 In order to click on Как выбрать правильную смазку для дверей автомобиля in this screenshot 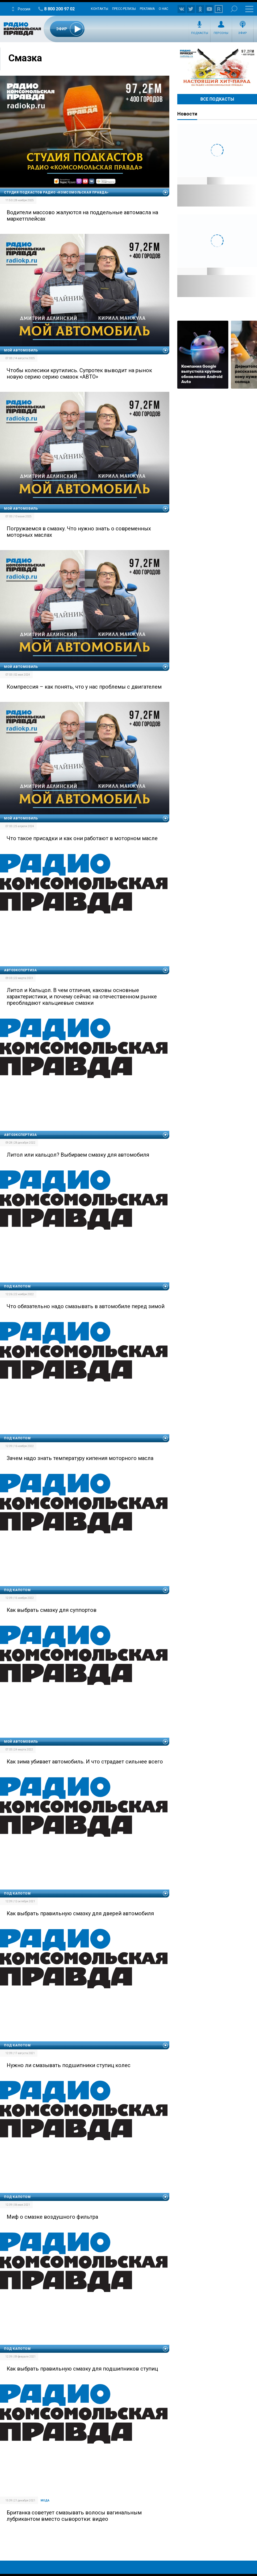, I will do `click(80, 1913)`.